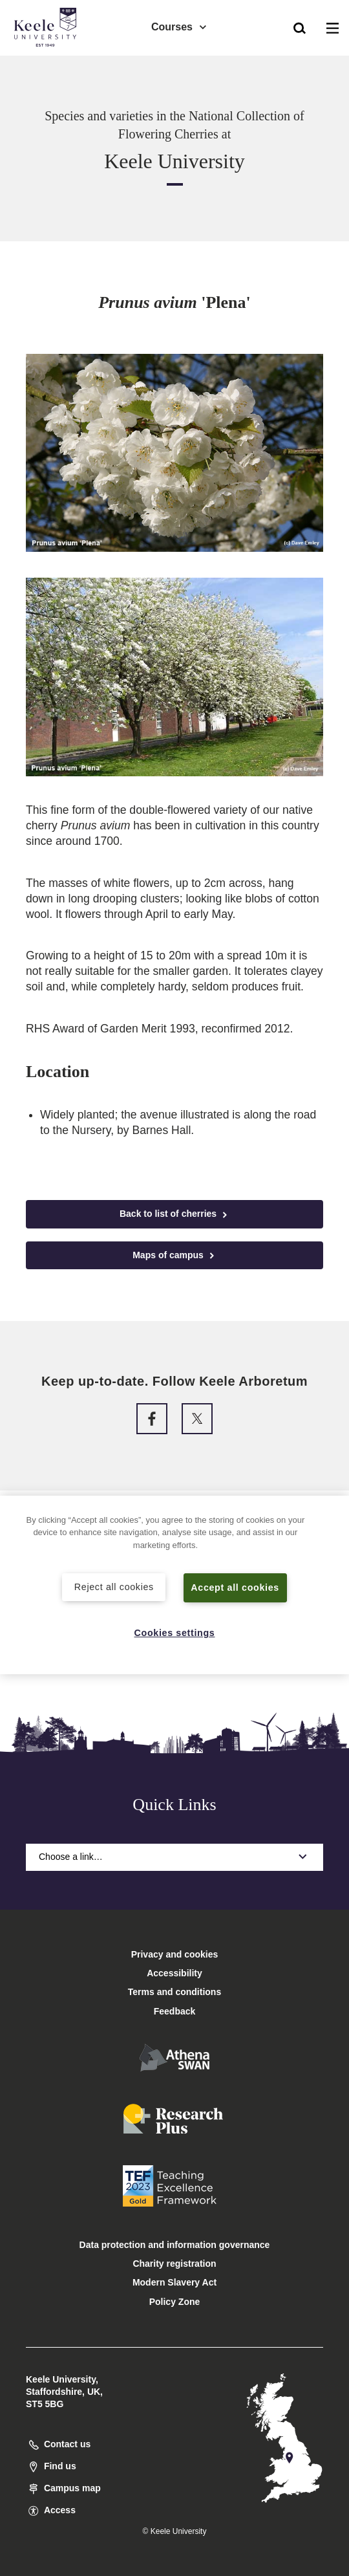  Describe the element at coordinates (174, 1255) in the screenshot. I see `Maps of campus` at that location.